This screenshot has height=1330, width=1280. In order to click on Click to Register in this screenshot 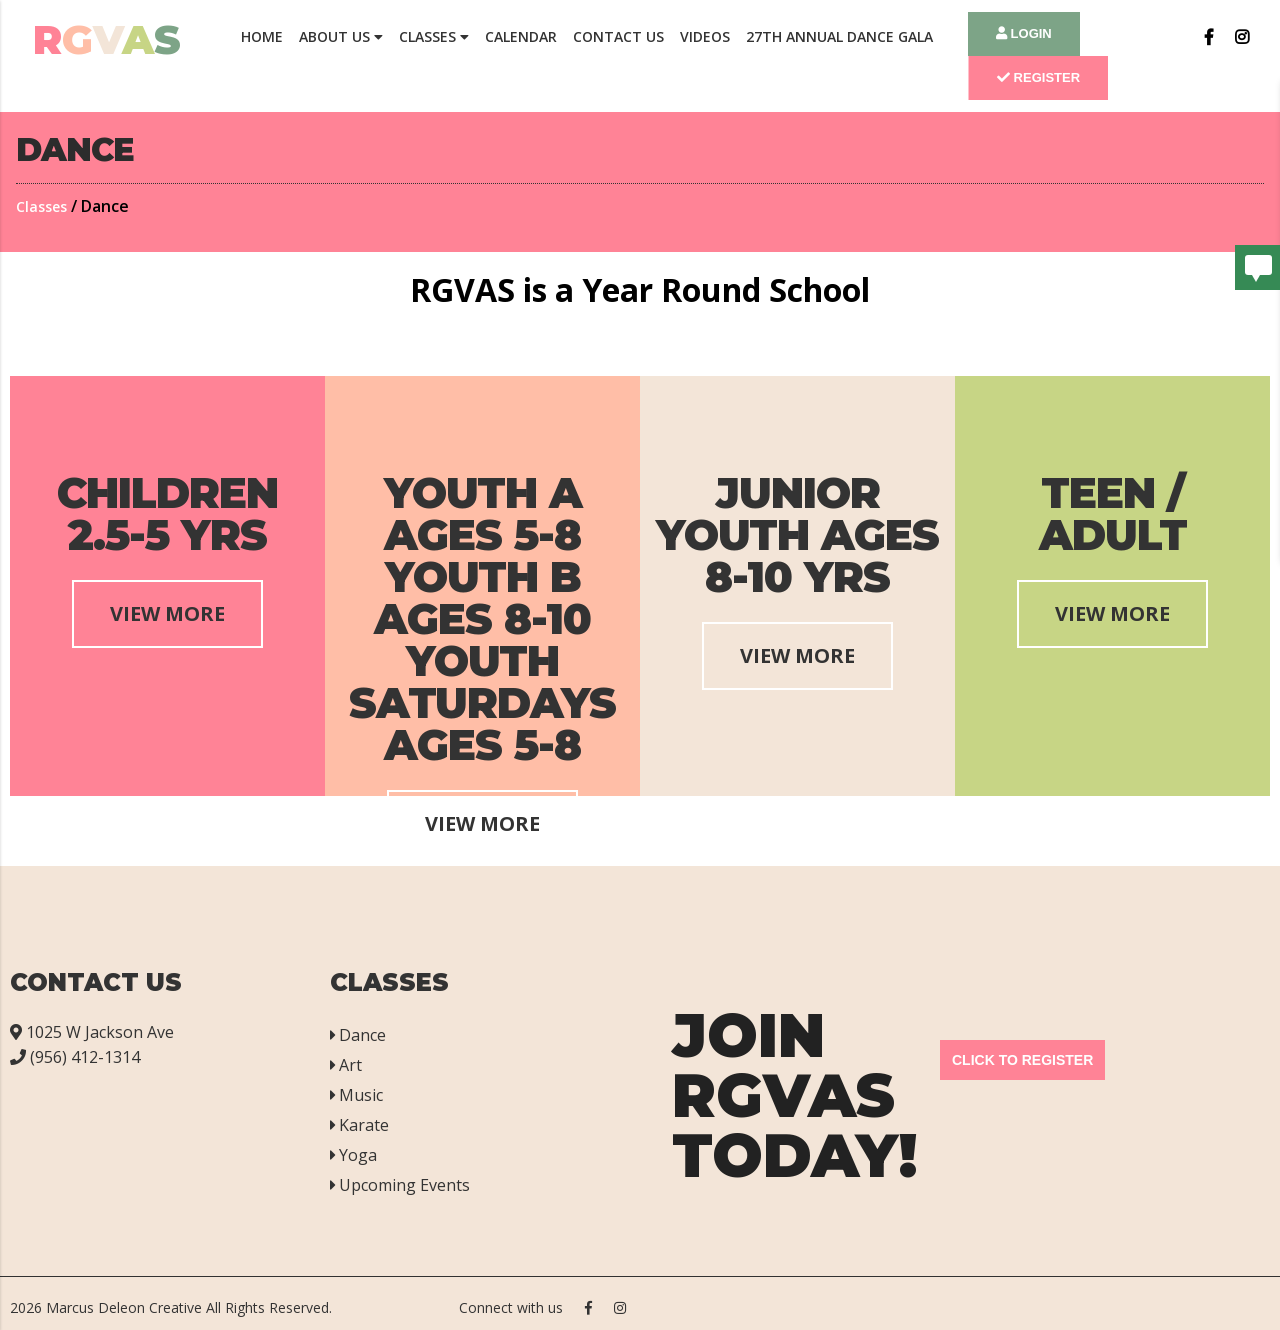, I will do `click(1022, 1060)`.